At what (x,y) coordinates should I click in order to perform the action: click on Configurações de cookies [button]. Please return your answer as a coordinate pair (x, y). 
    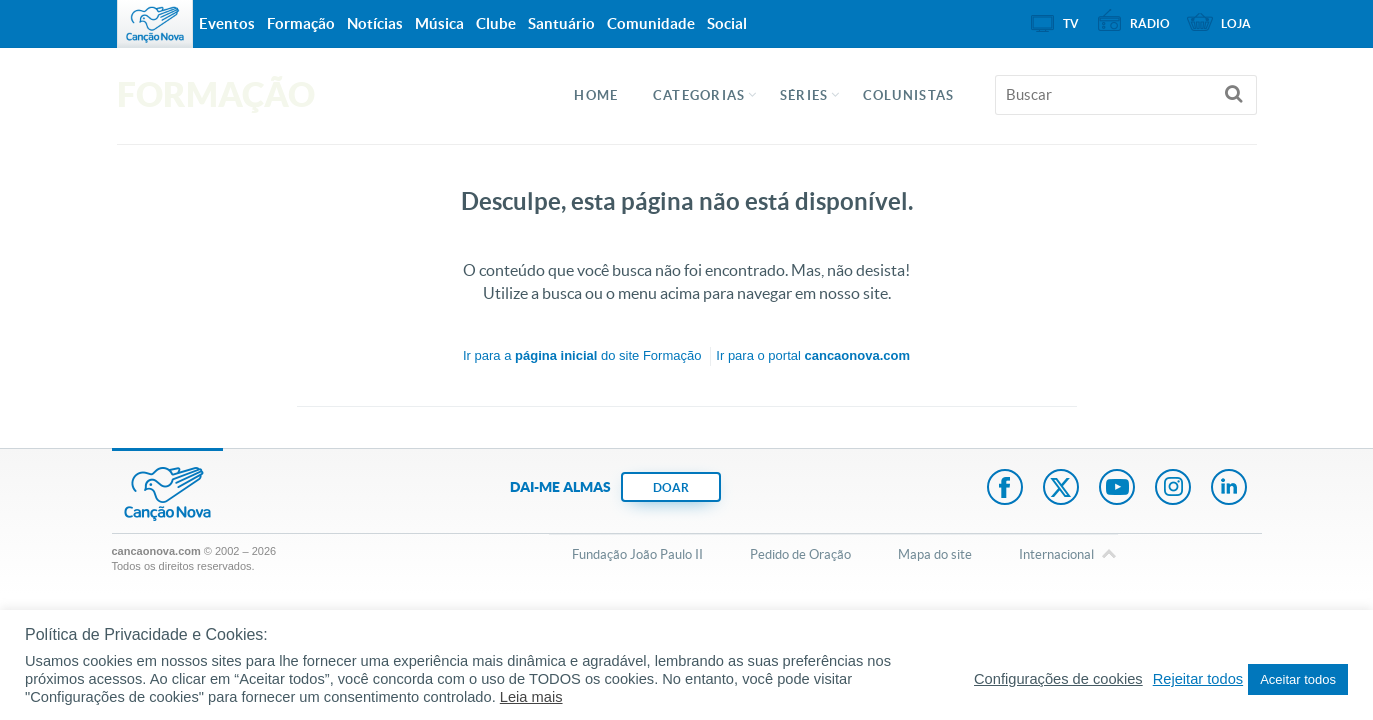
    Looking at the image, I should click on (1058, 679).